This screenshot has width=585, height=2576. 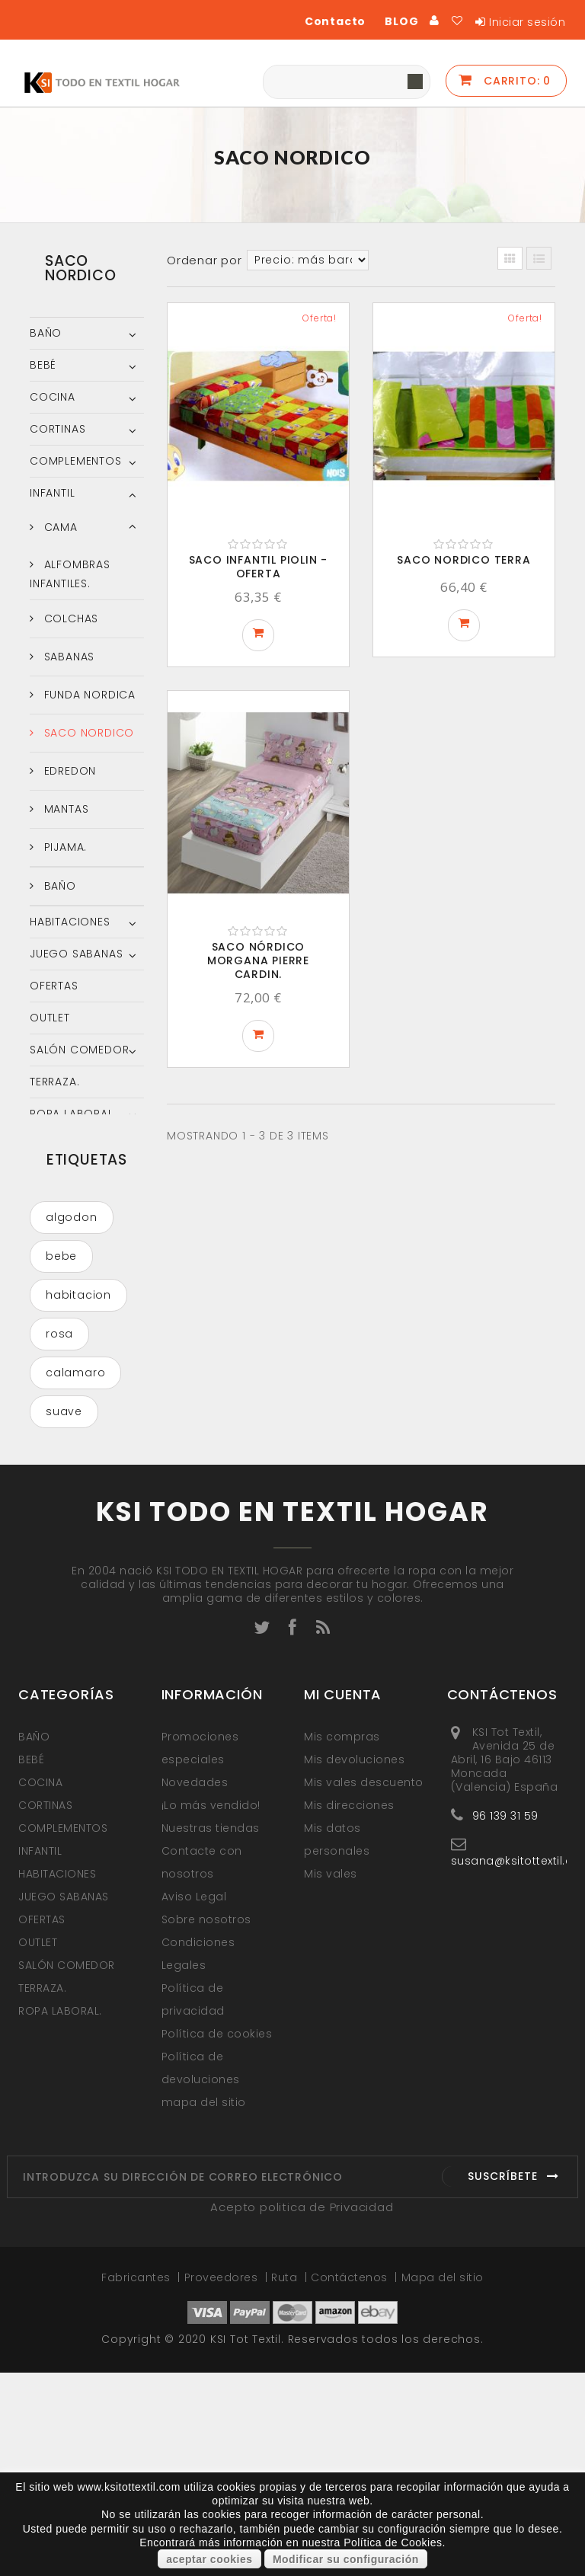 What do you see at coordinates (349, 2008) in the screenshot?
I see `Mis direcciones` at bounding box center [349, 2008].